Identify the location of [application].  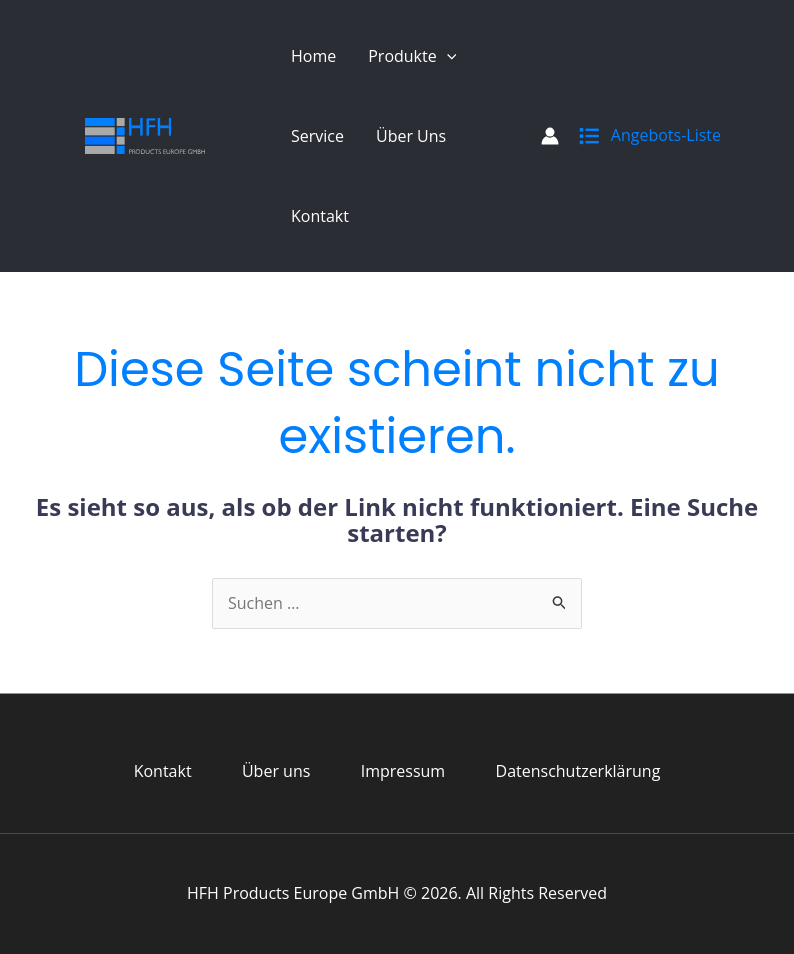
(447, 56).